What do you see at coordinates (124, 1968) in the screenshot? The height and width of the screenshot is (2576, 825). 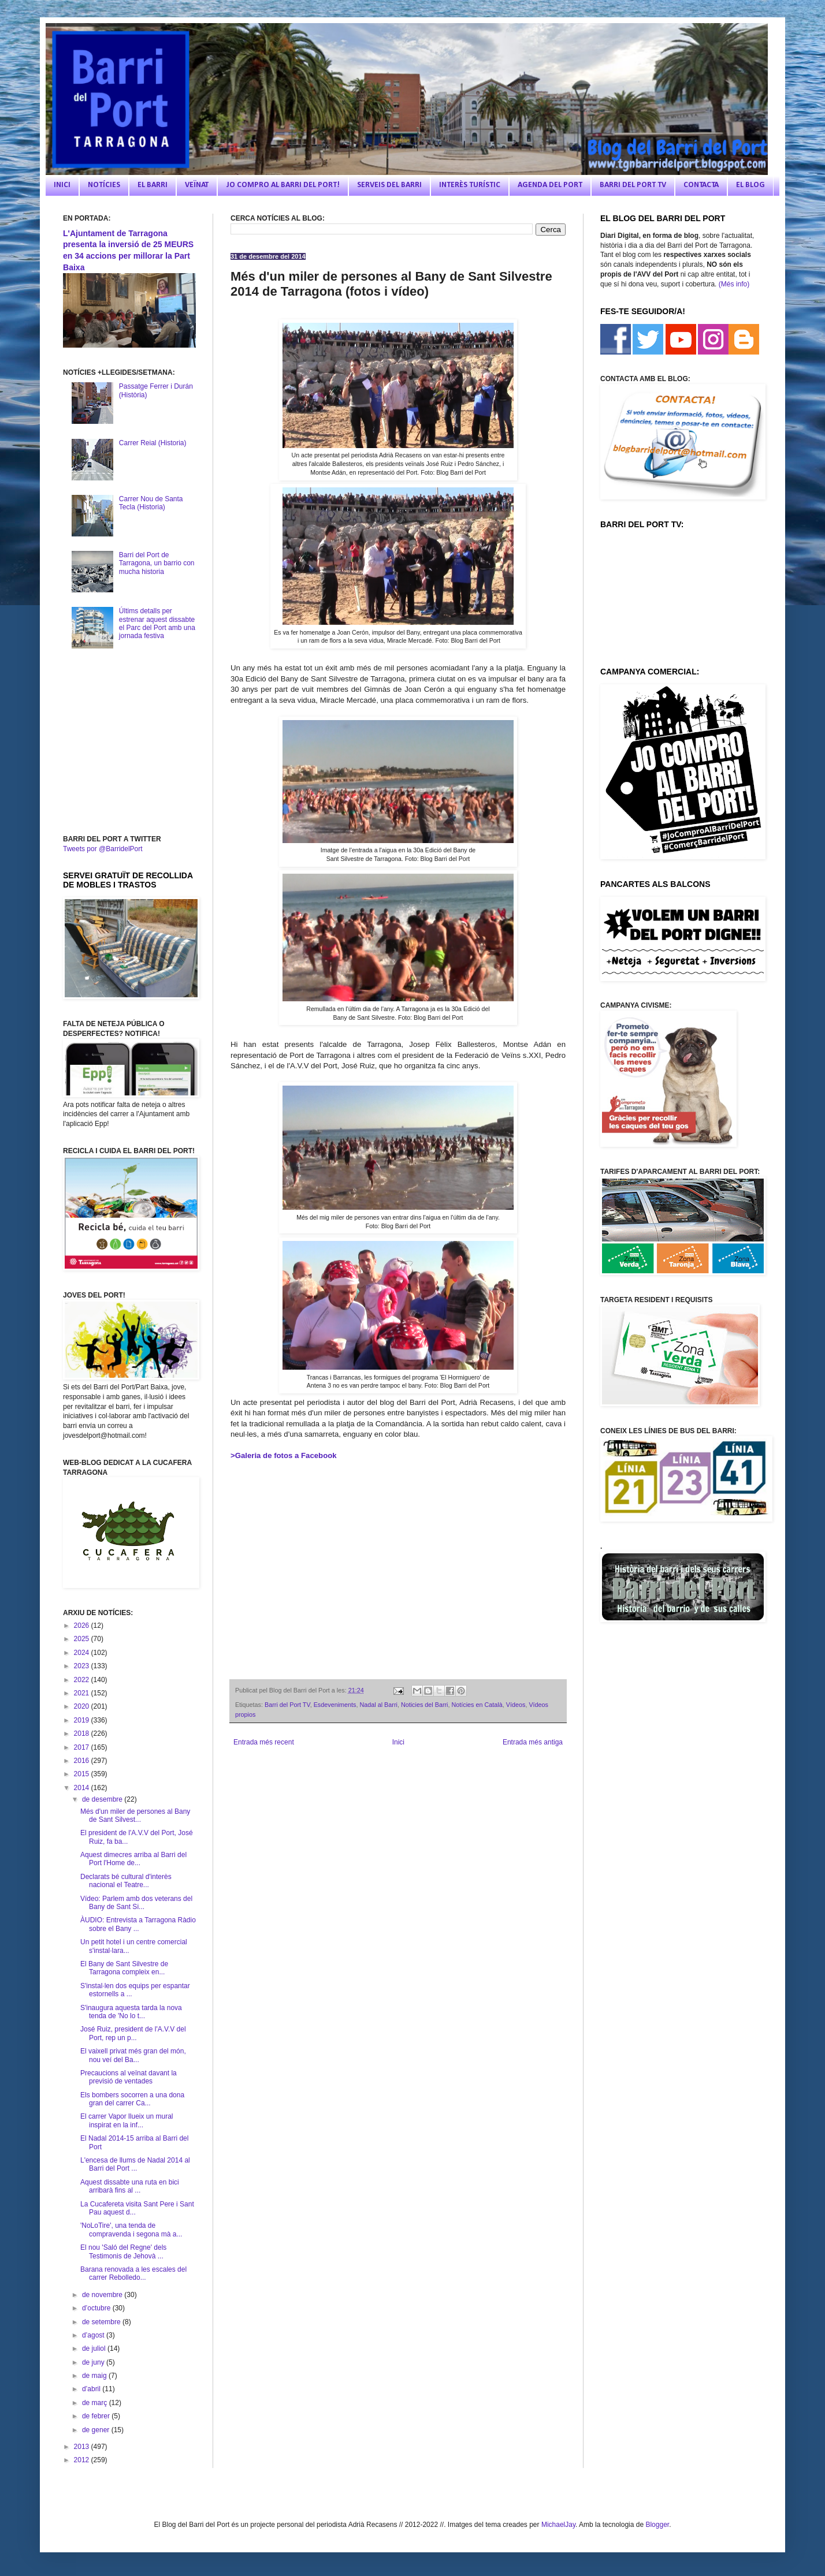 I see `El Bany de Sant Silvestre de Tarragona compleix en...` at bounding box center [124, 1968].